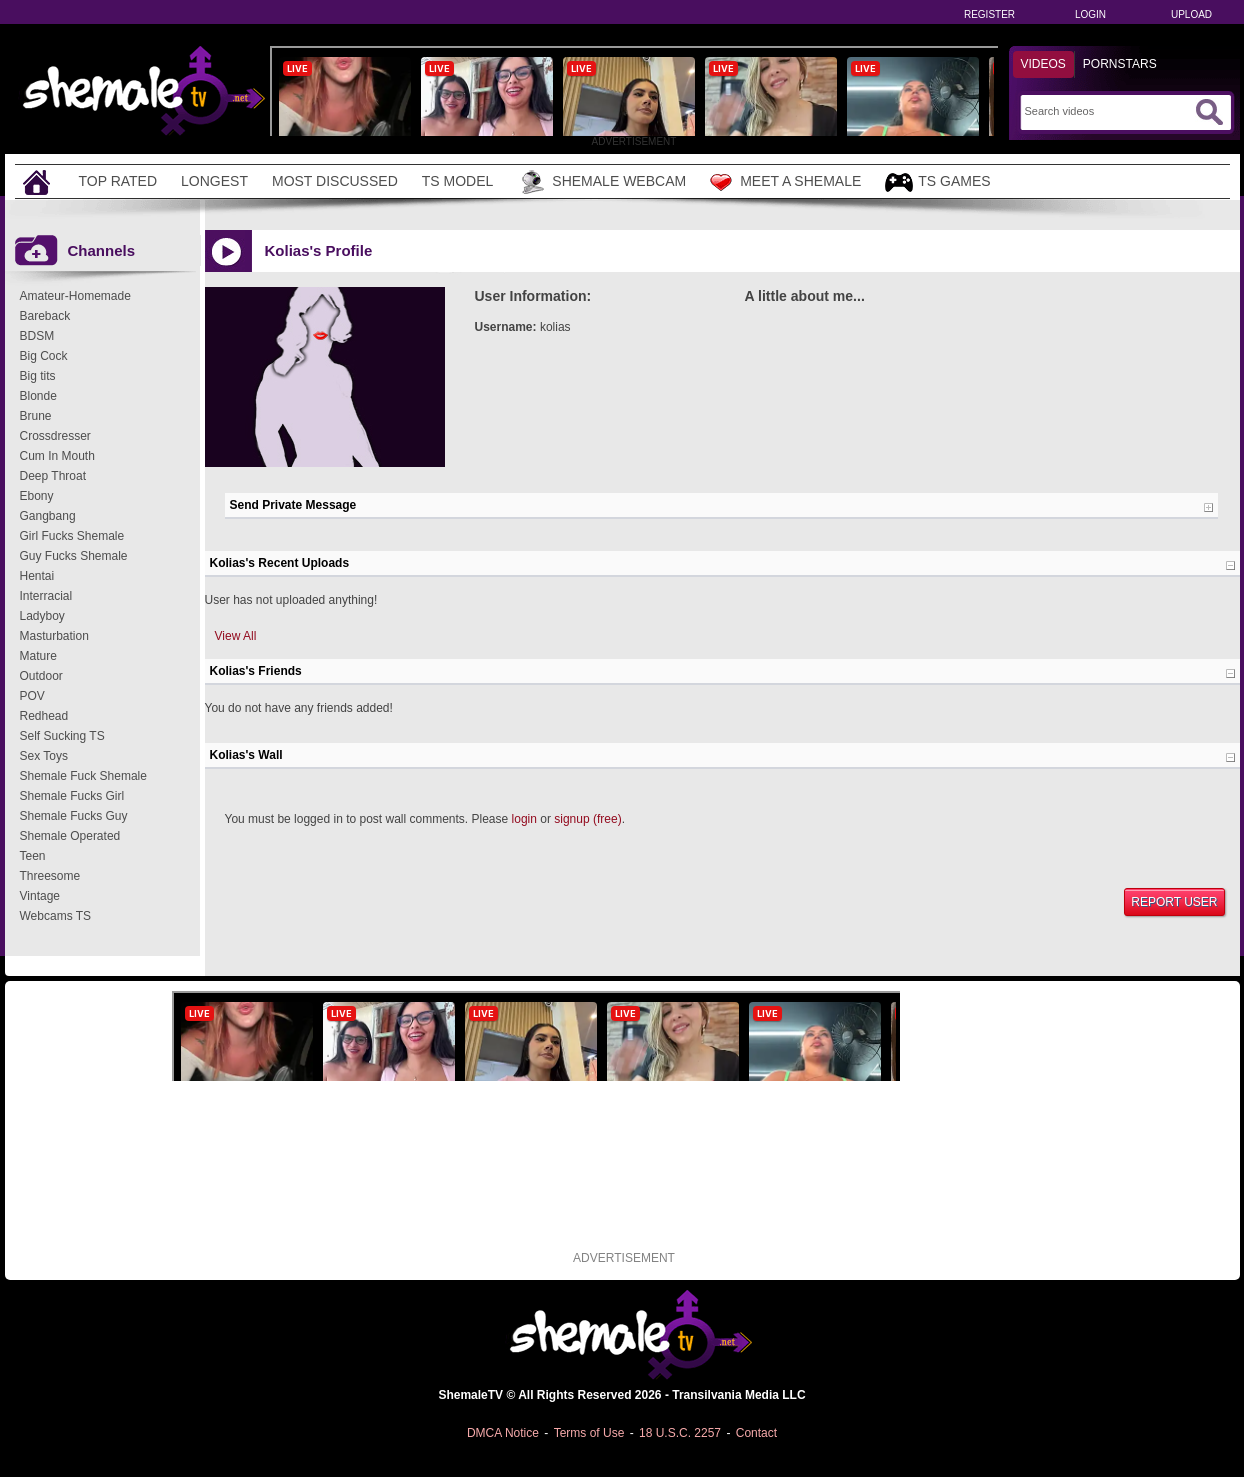  I want to click on Outdoor, so click(41, 676).